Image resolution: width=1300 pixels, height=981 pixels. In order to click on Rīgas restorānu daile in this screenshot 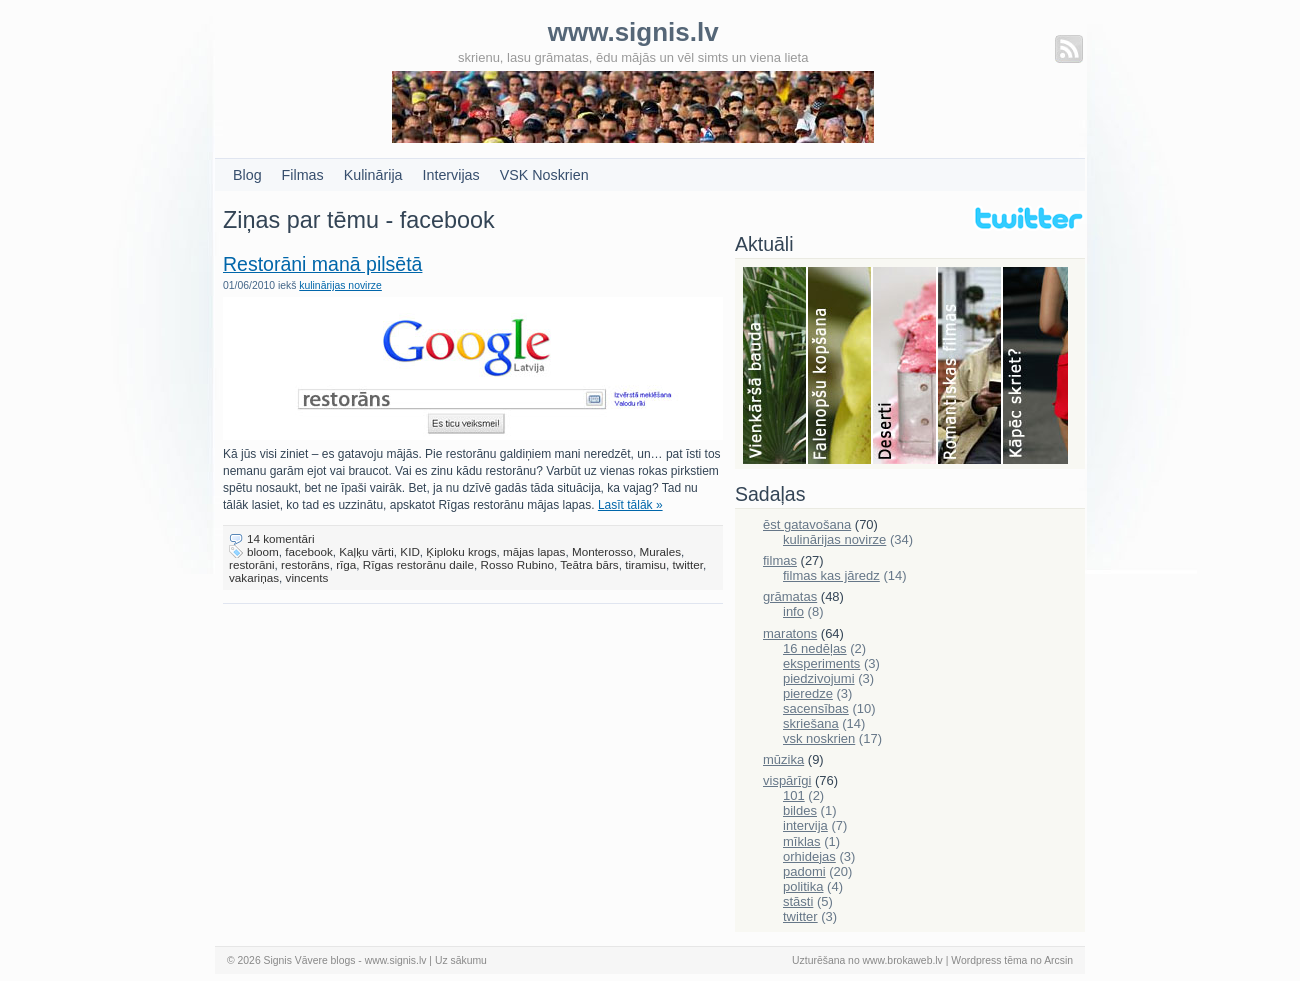, I will do `click(418, 564)`.